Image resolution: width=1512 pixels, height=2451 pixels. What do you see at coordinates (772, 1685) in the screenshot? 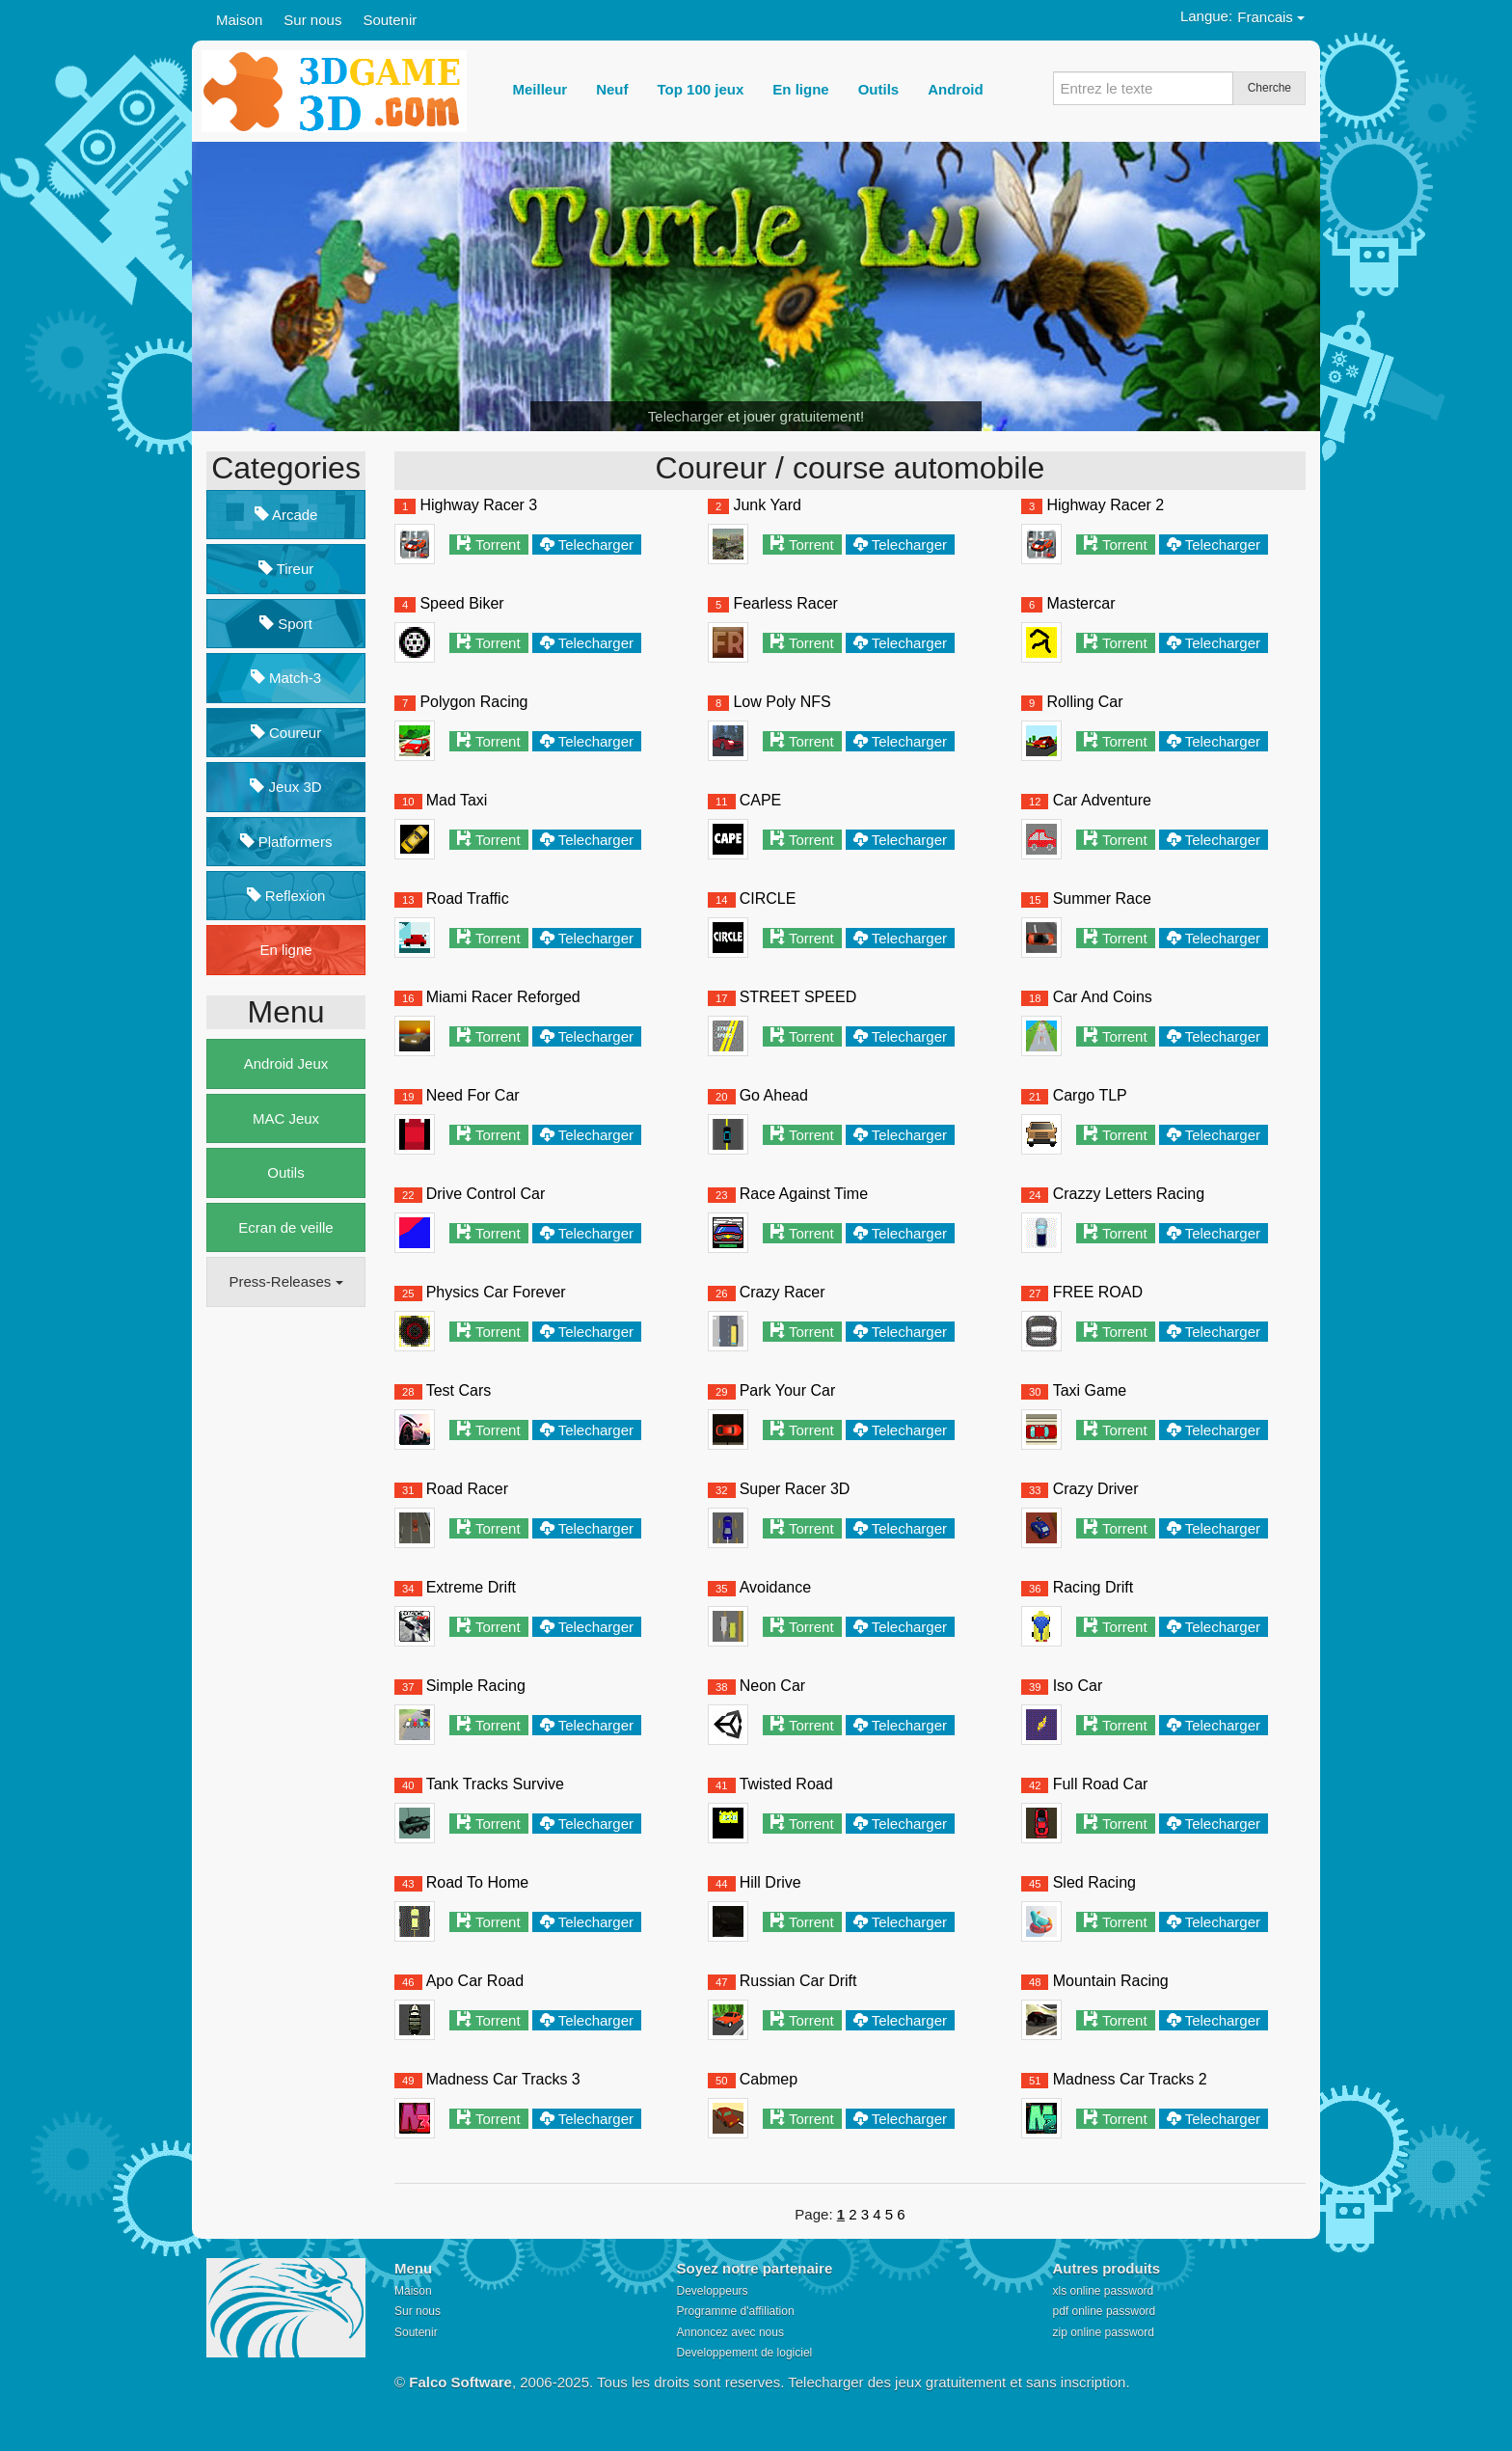
I see `Neon Car` at bounding box center [772, 1685].